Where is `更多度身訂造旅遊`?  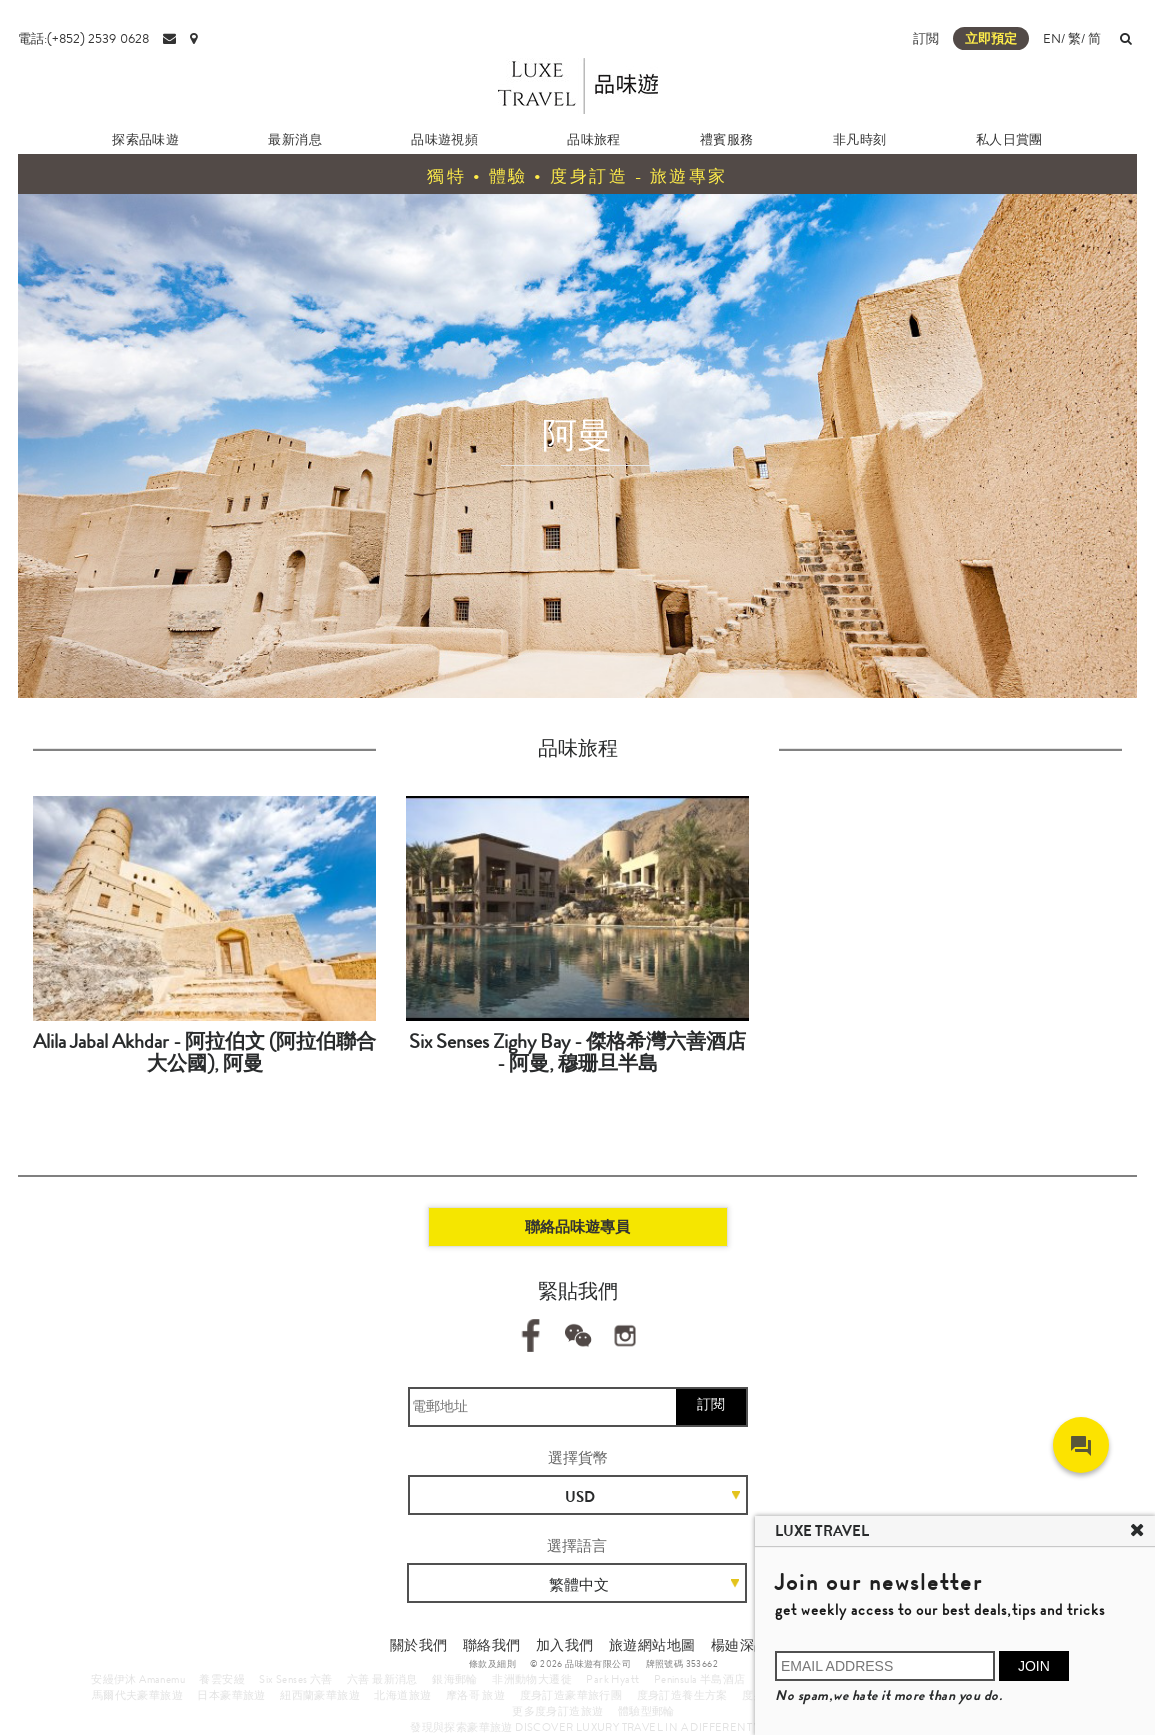 更多度身訂造旅遊 is located at coordinates (557, 1711).